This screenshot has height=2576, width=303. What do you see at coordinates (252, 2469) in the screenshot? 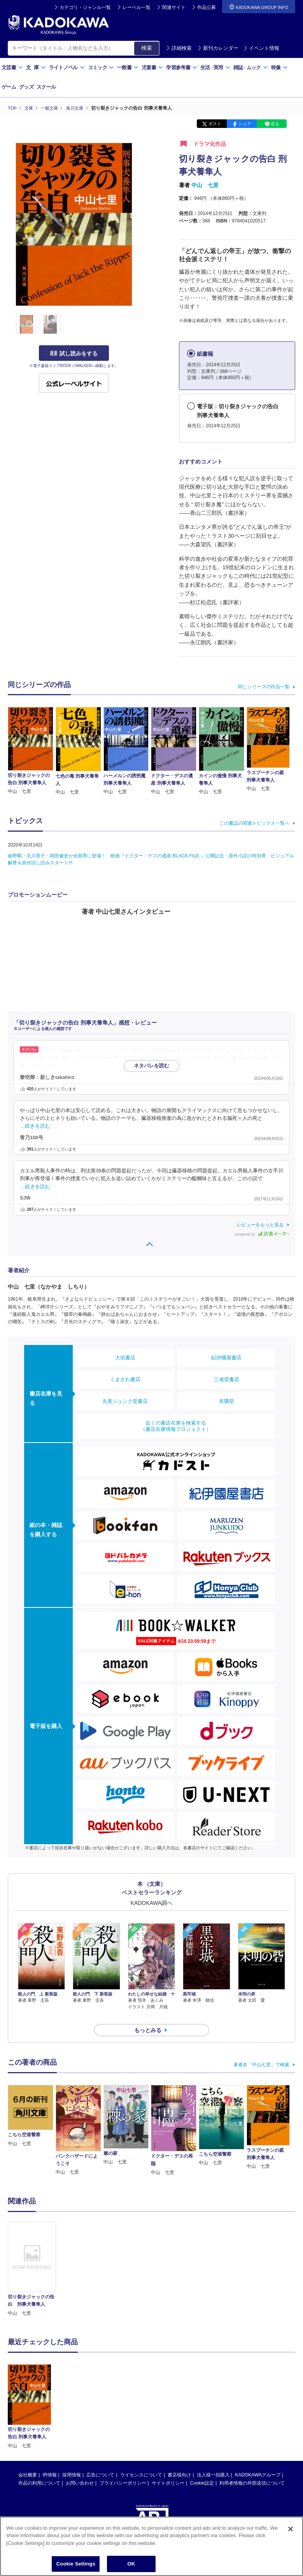
I see `利用者情報の外部送信について` at bounding box center [252, 2469].